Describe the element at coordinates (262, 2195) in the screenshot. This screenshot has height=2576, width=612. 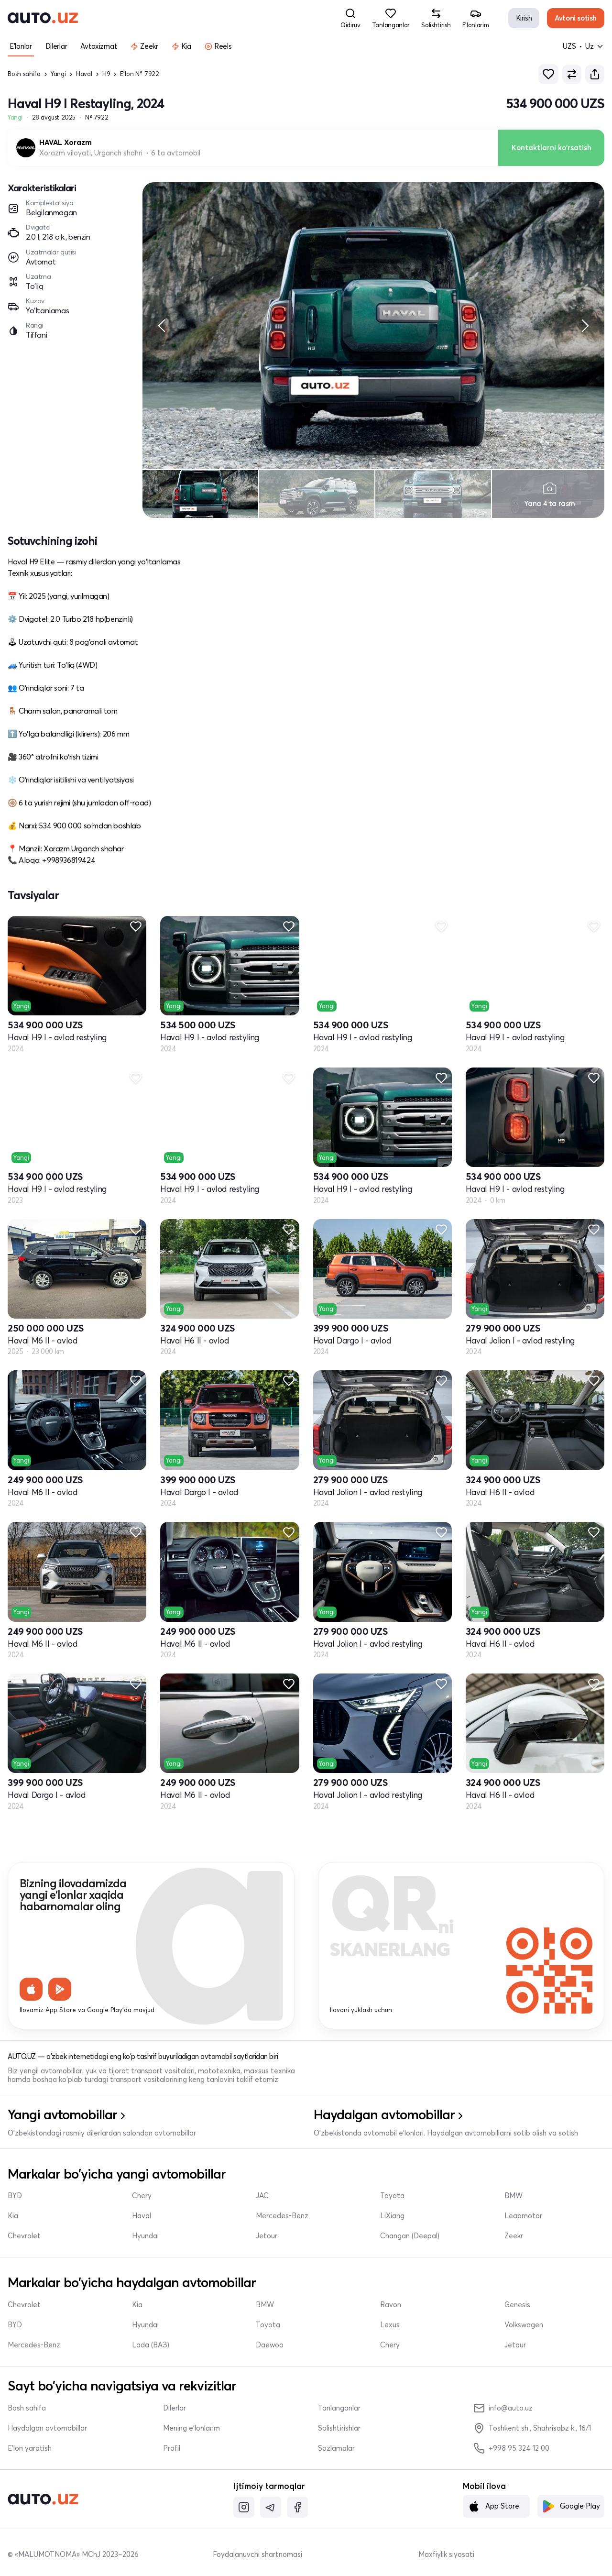
I see `JAC` at that location.